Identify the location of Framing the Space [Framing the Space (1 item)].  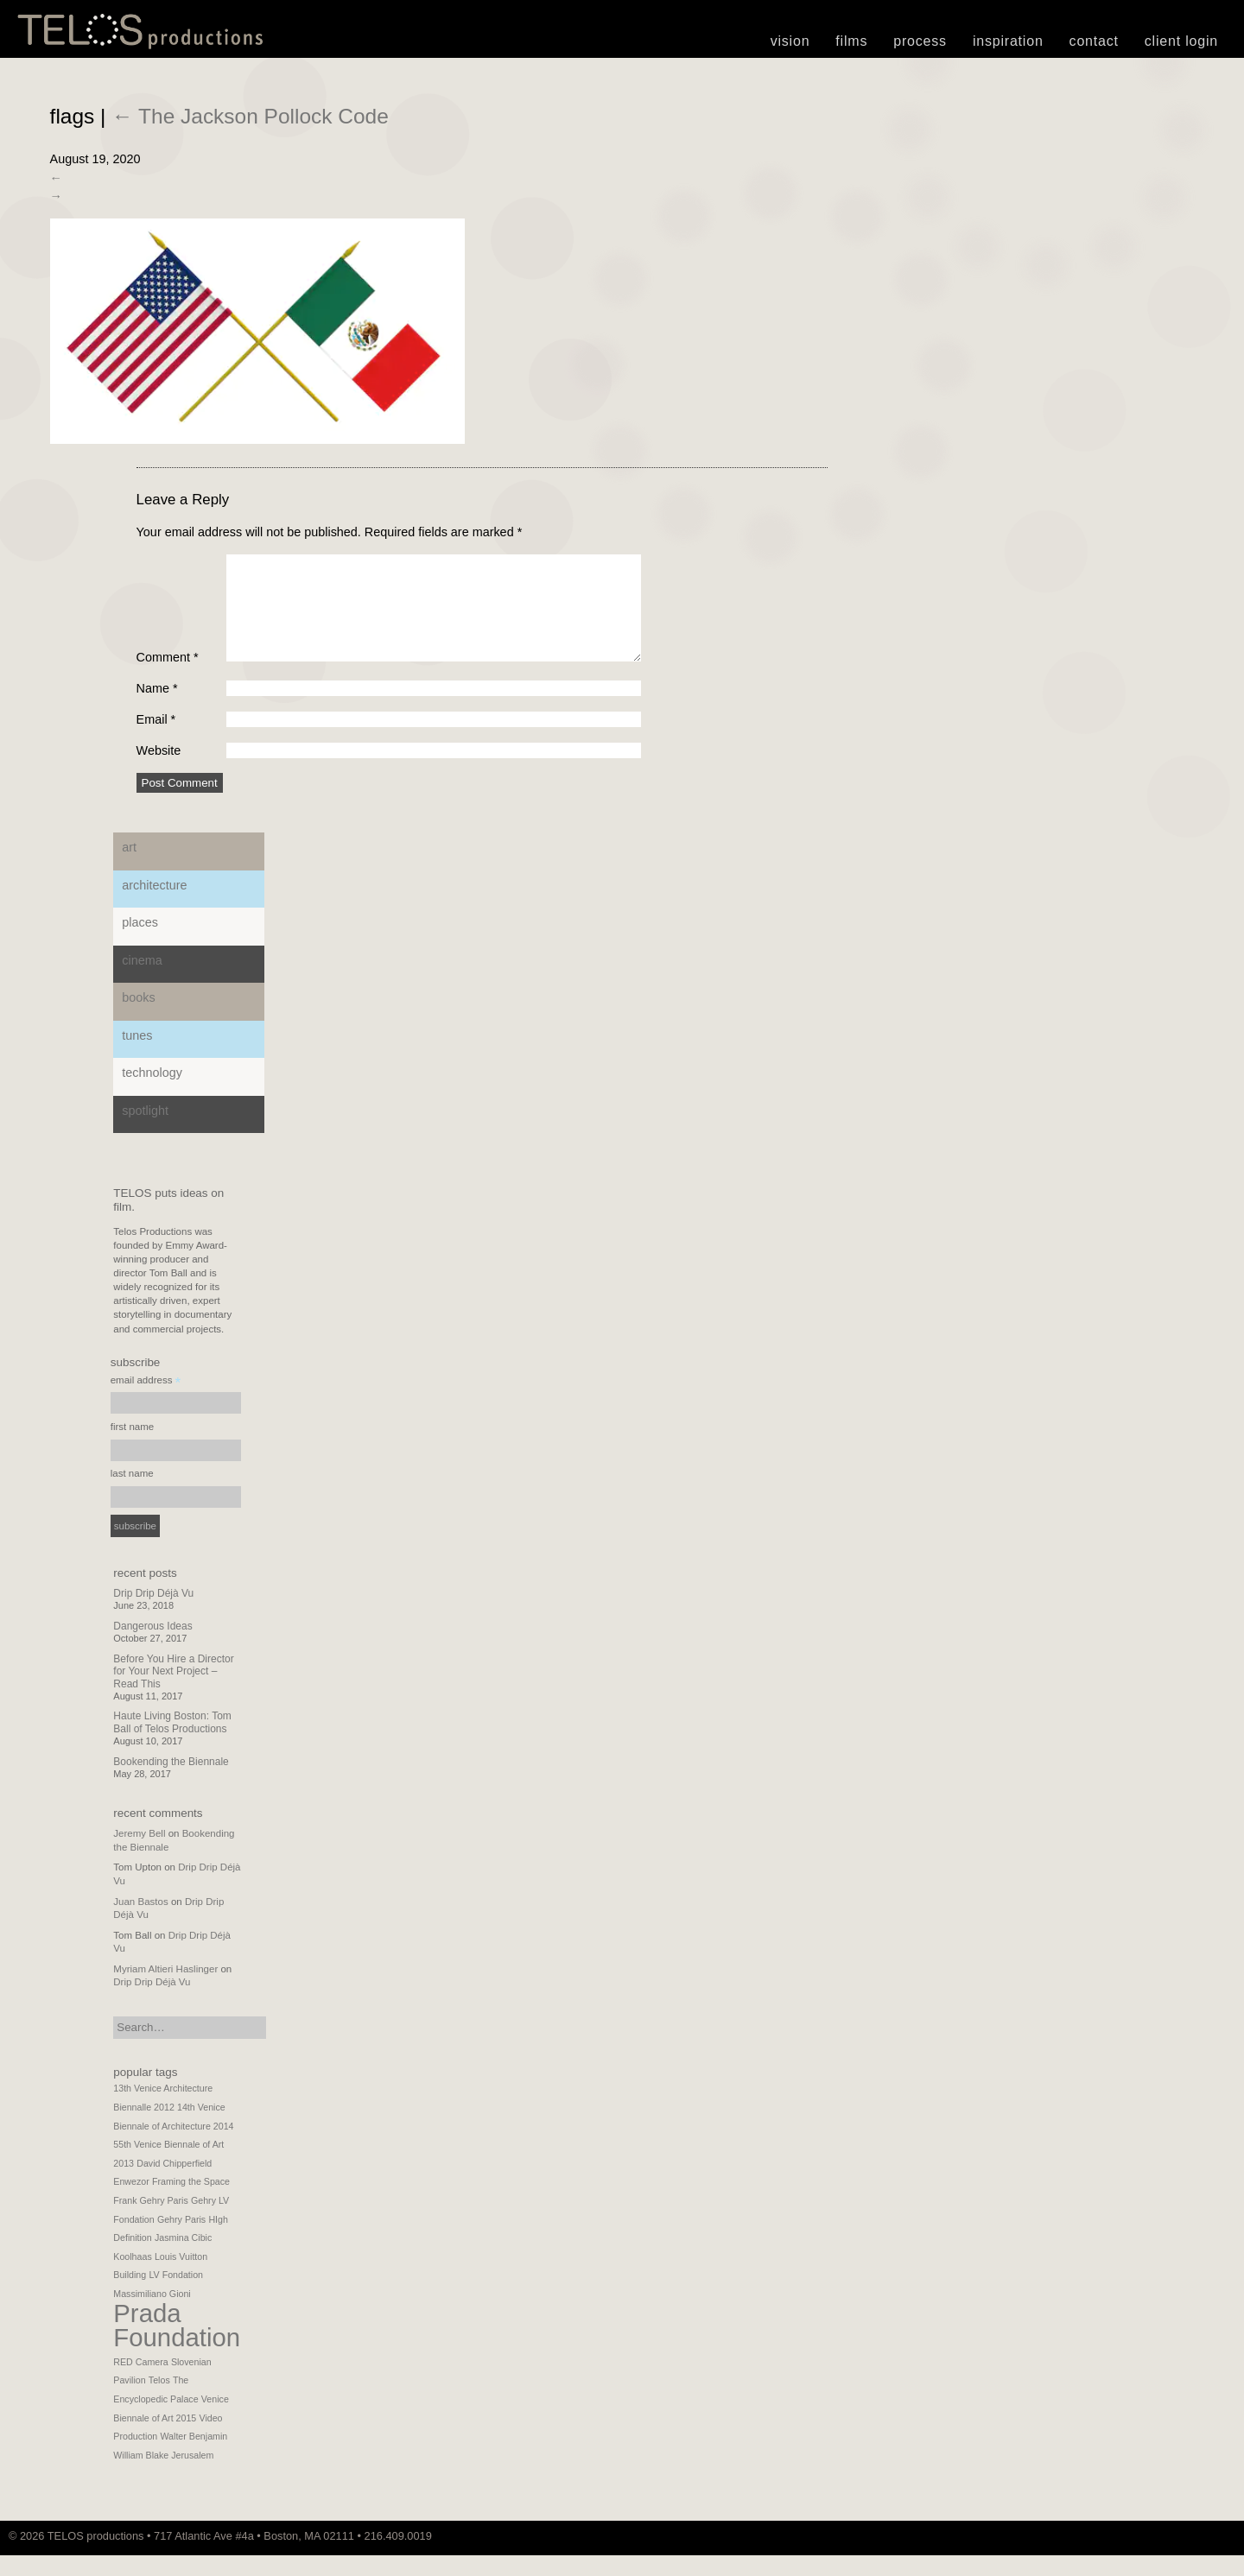
(191, 2202).